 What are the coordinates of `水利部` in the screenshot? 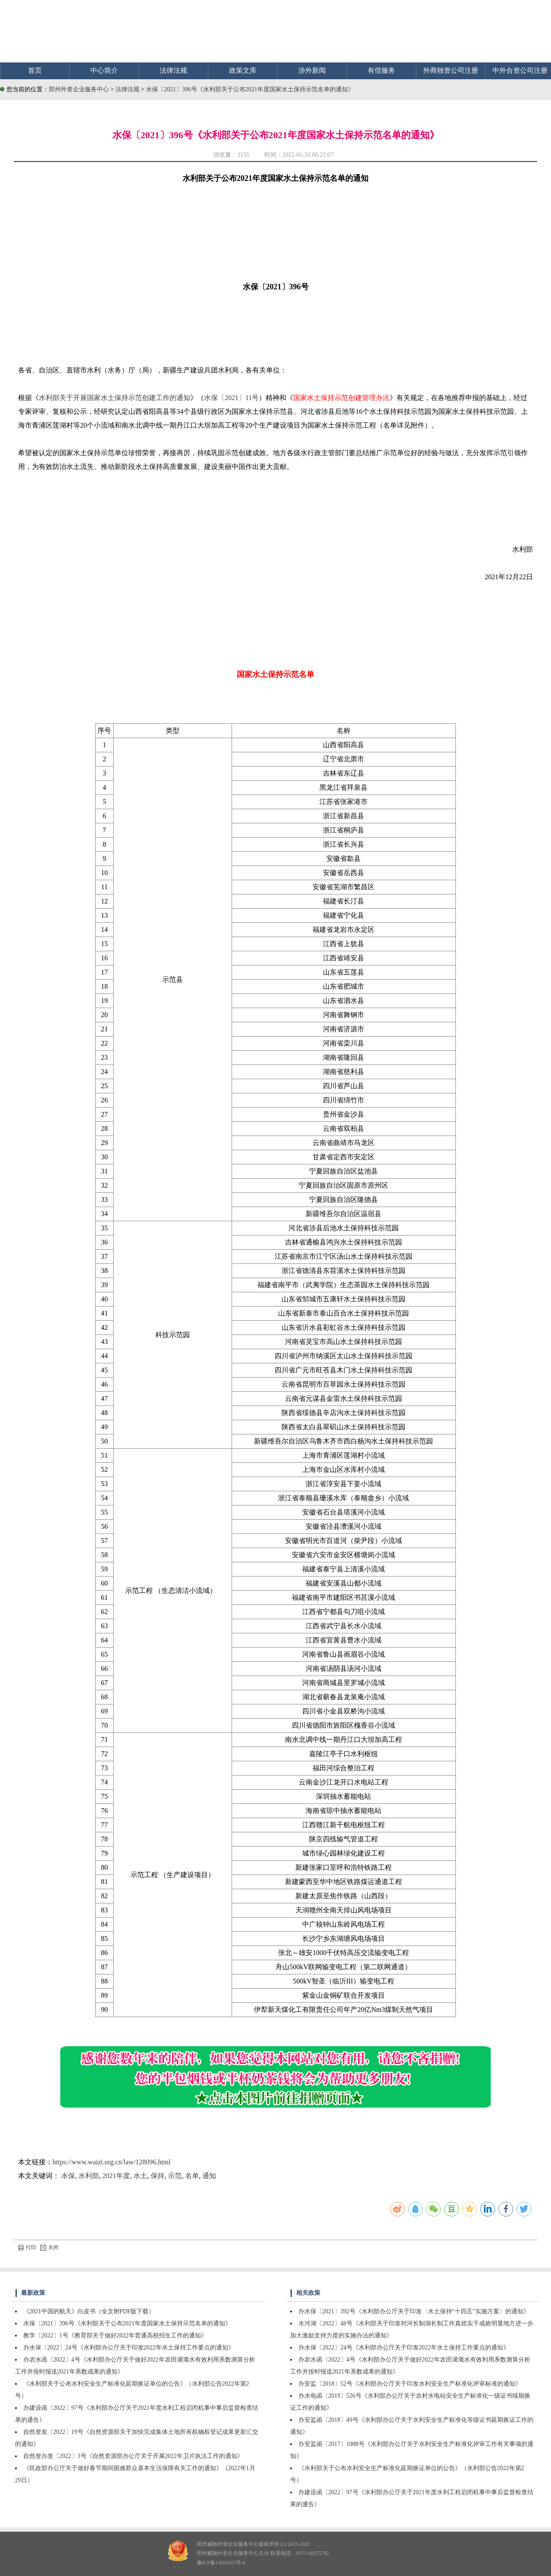 It's located at (88, 2175).